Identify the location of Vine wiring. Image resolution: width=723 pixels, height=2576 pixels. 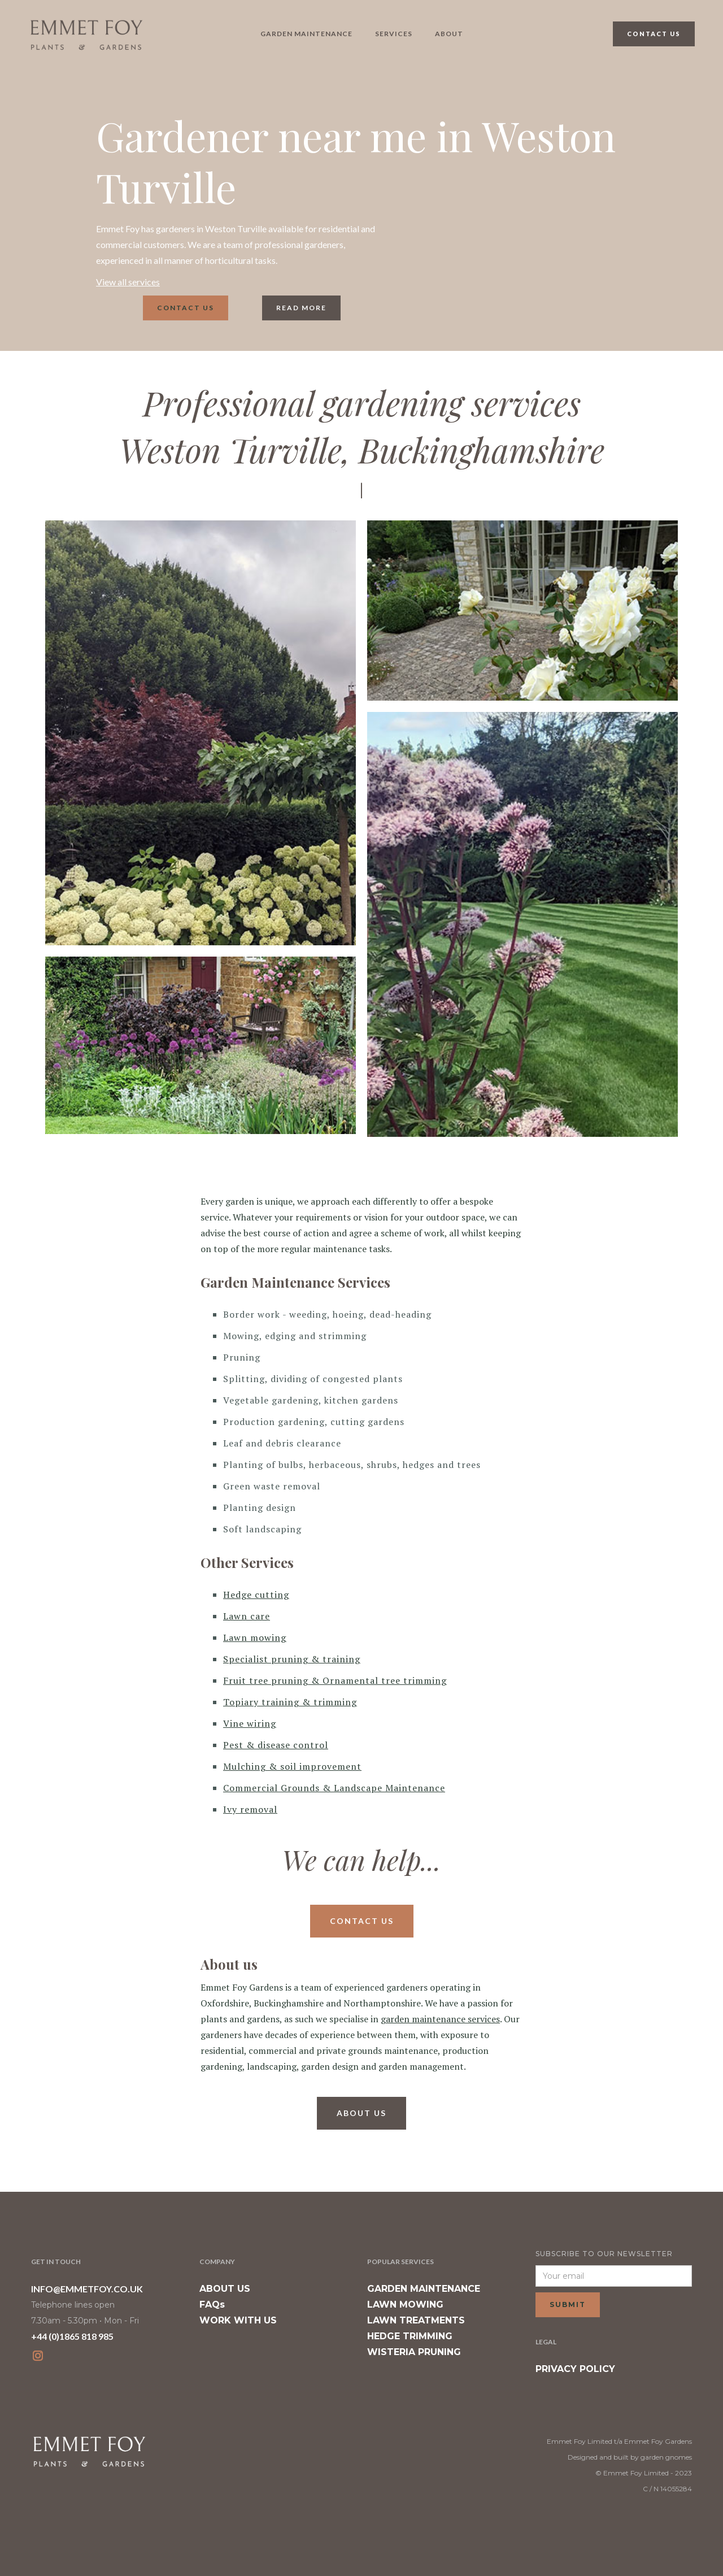
(249, 1723).